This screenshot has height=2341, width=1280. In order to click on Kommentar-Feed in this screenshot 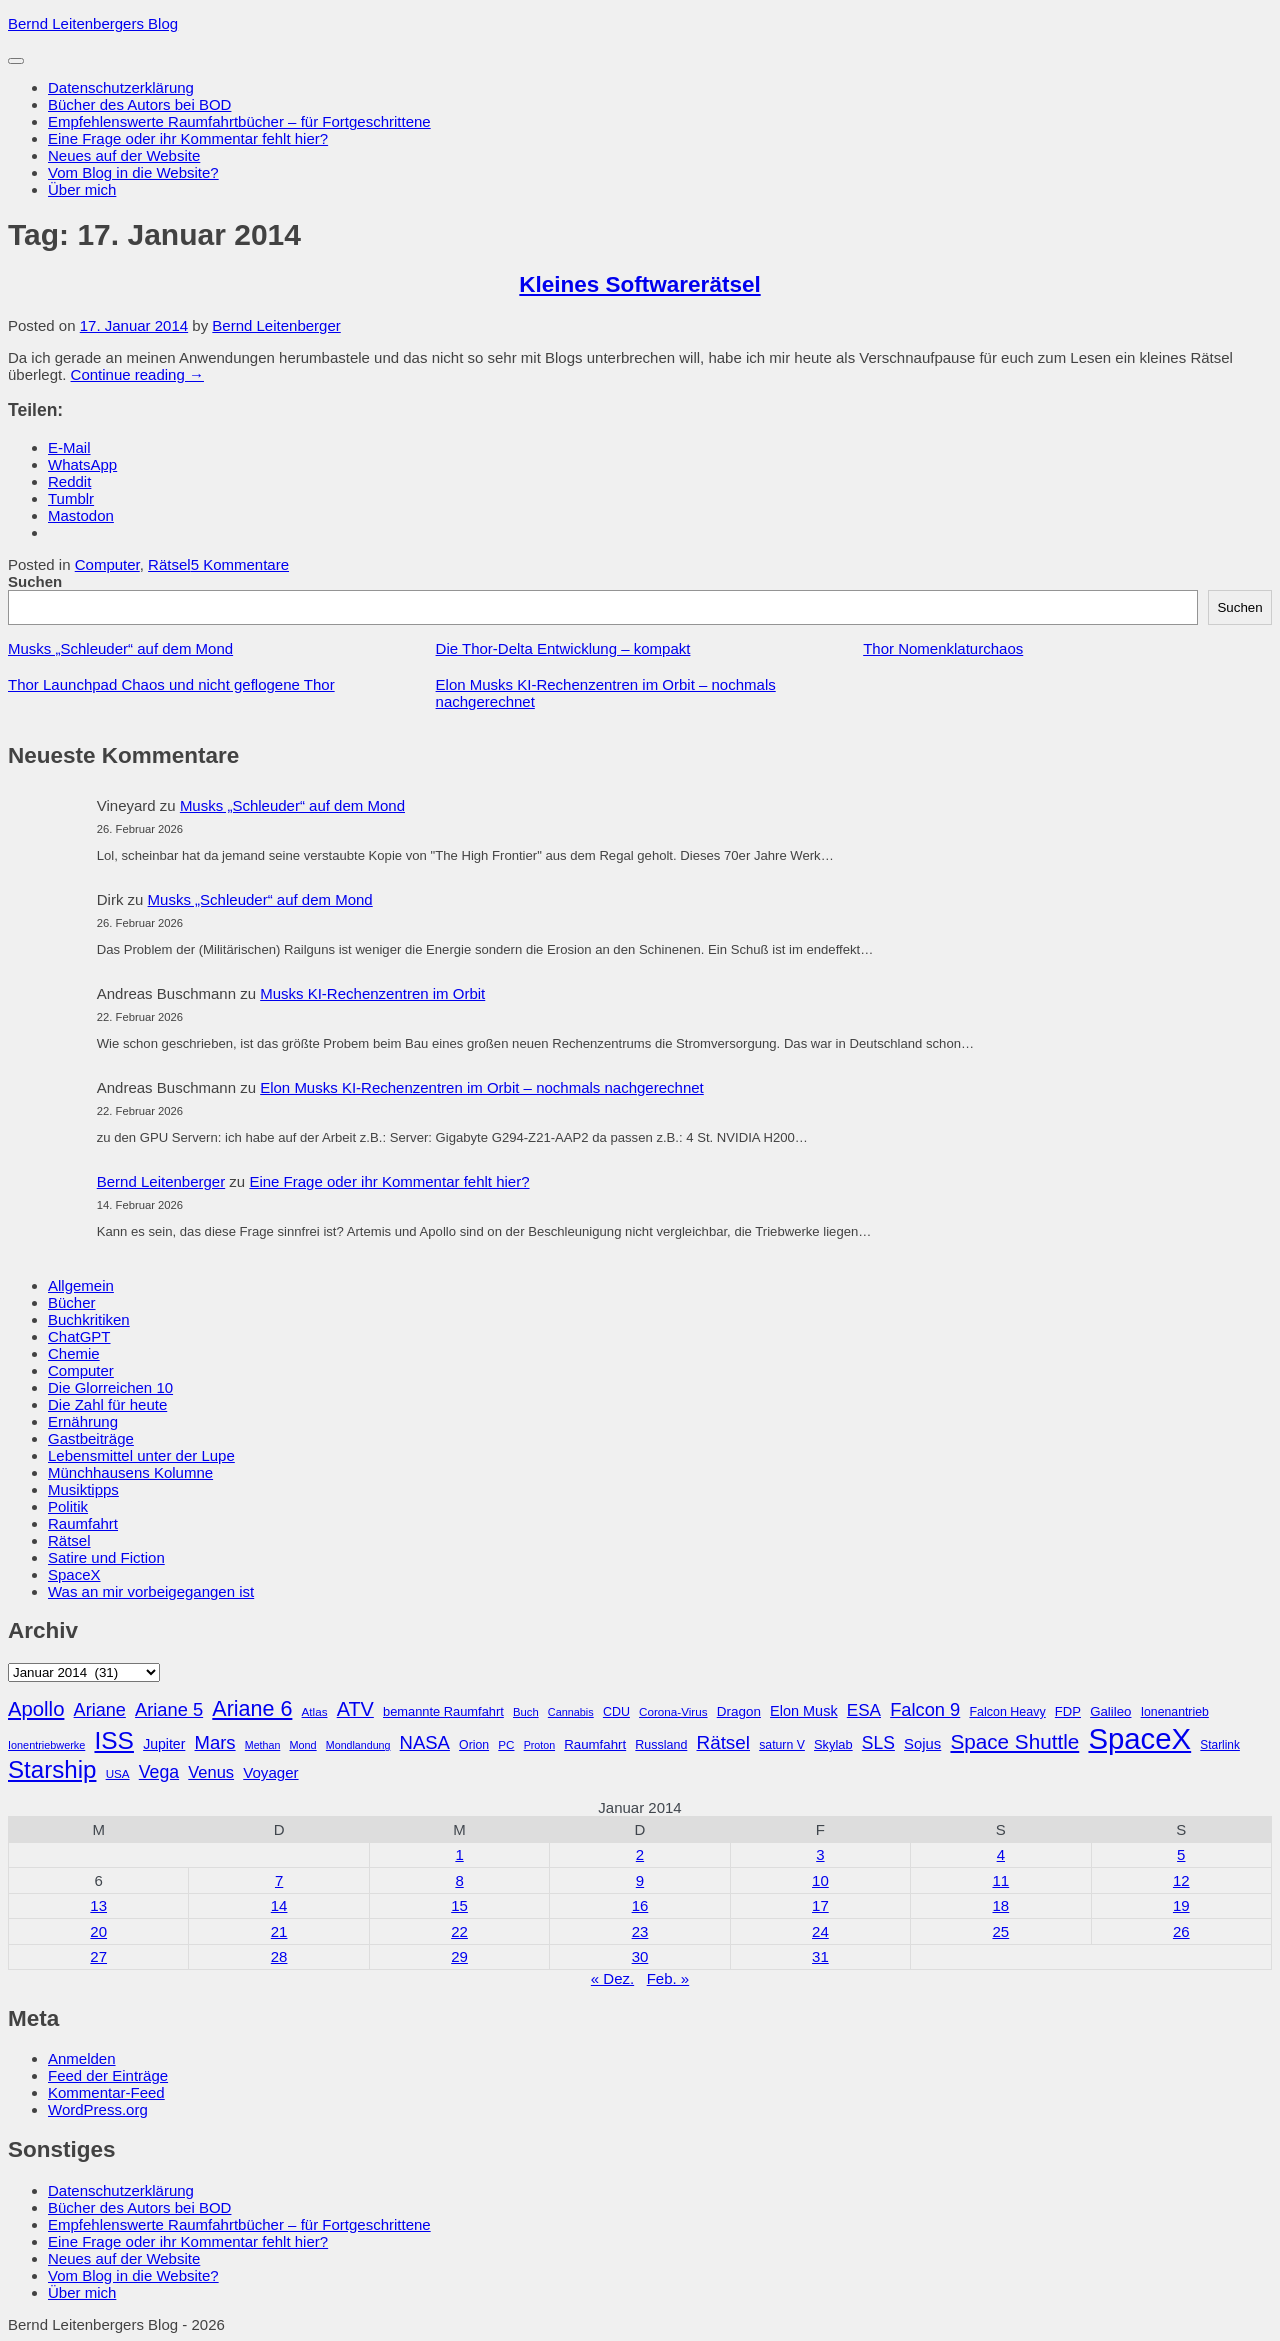, I will do `click(106, 2092)`.